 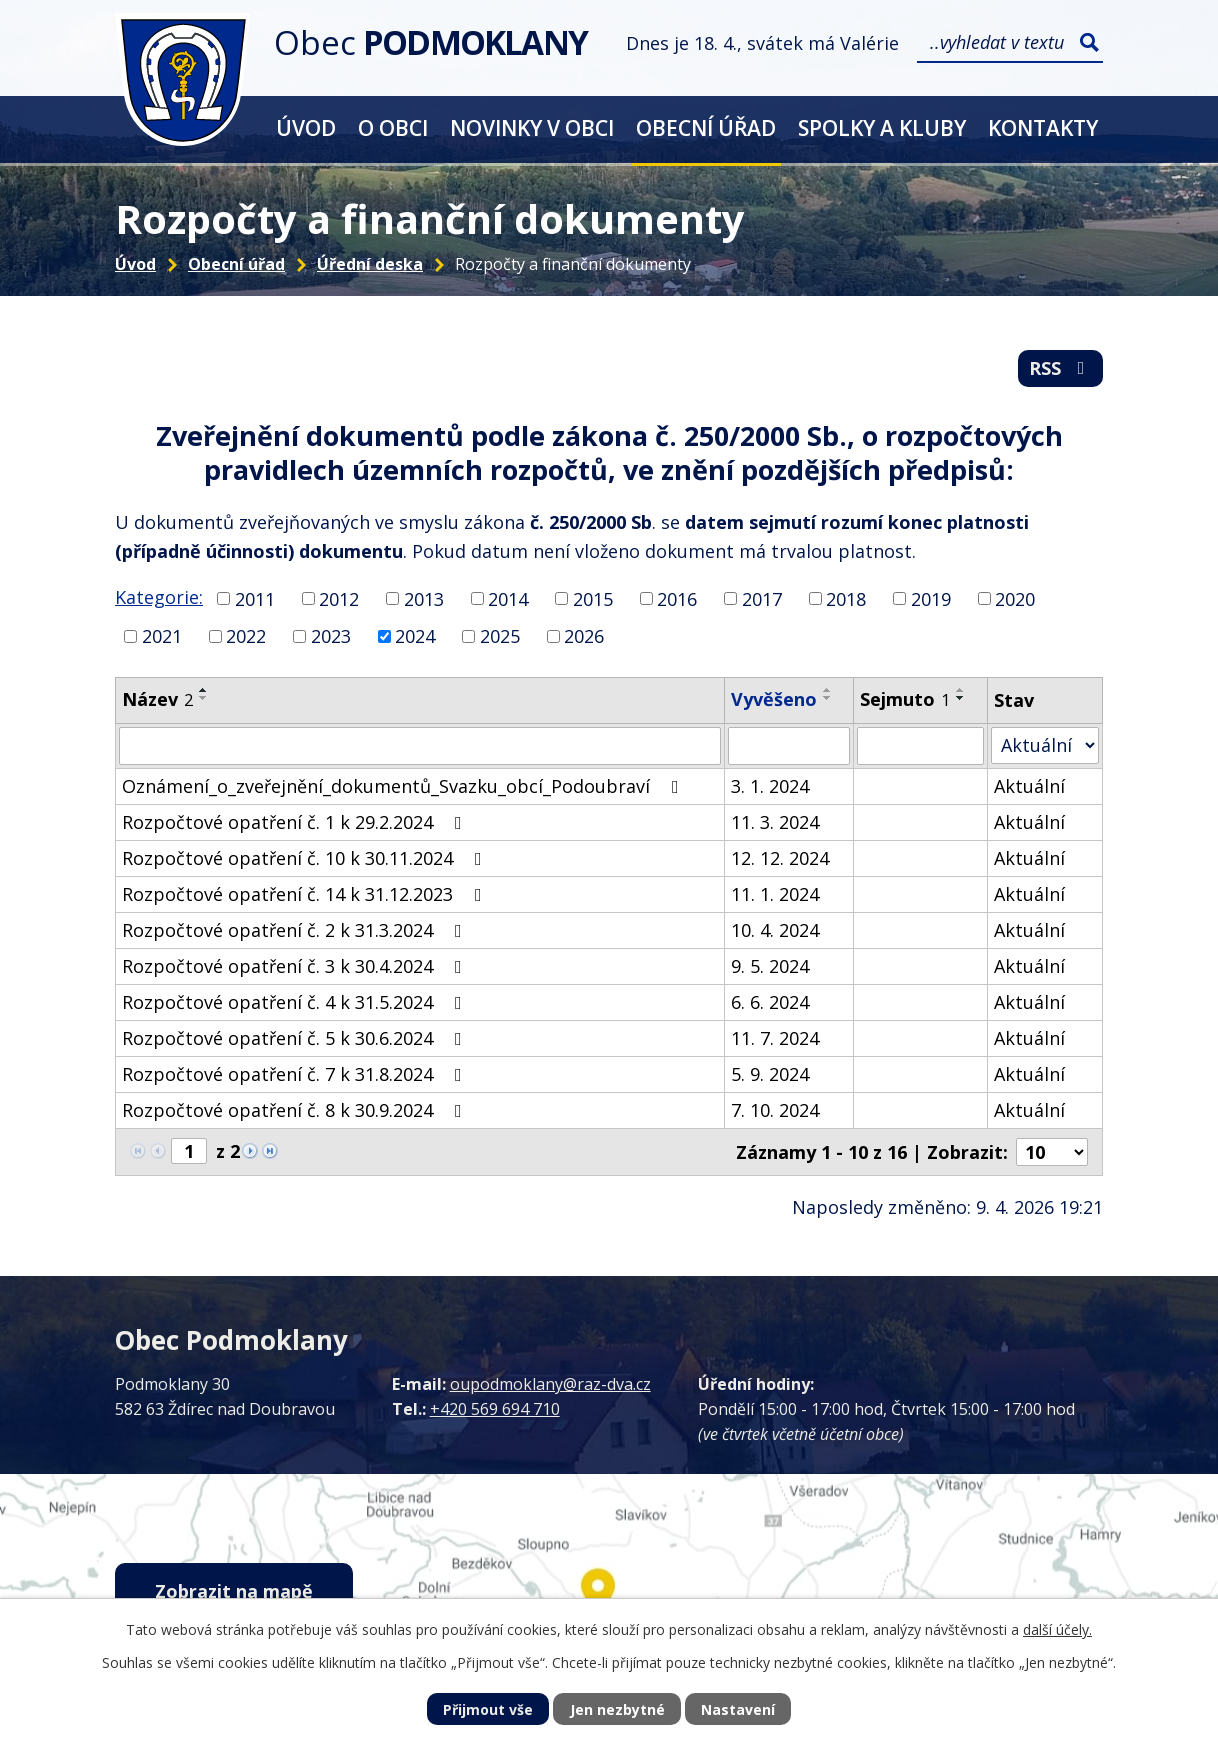 What do you see at coordinates (420, 746) in the screenshot?
I see `[Vyhledat podle Název]` at bounding box center [420, 746].